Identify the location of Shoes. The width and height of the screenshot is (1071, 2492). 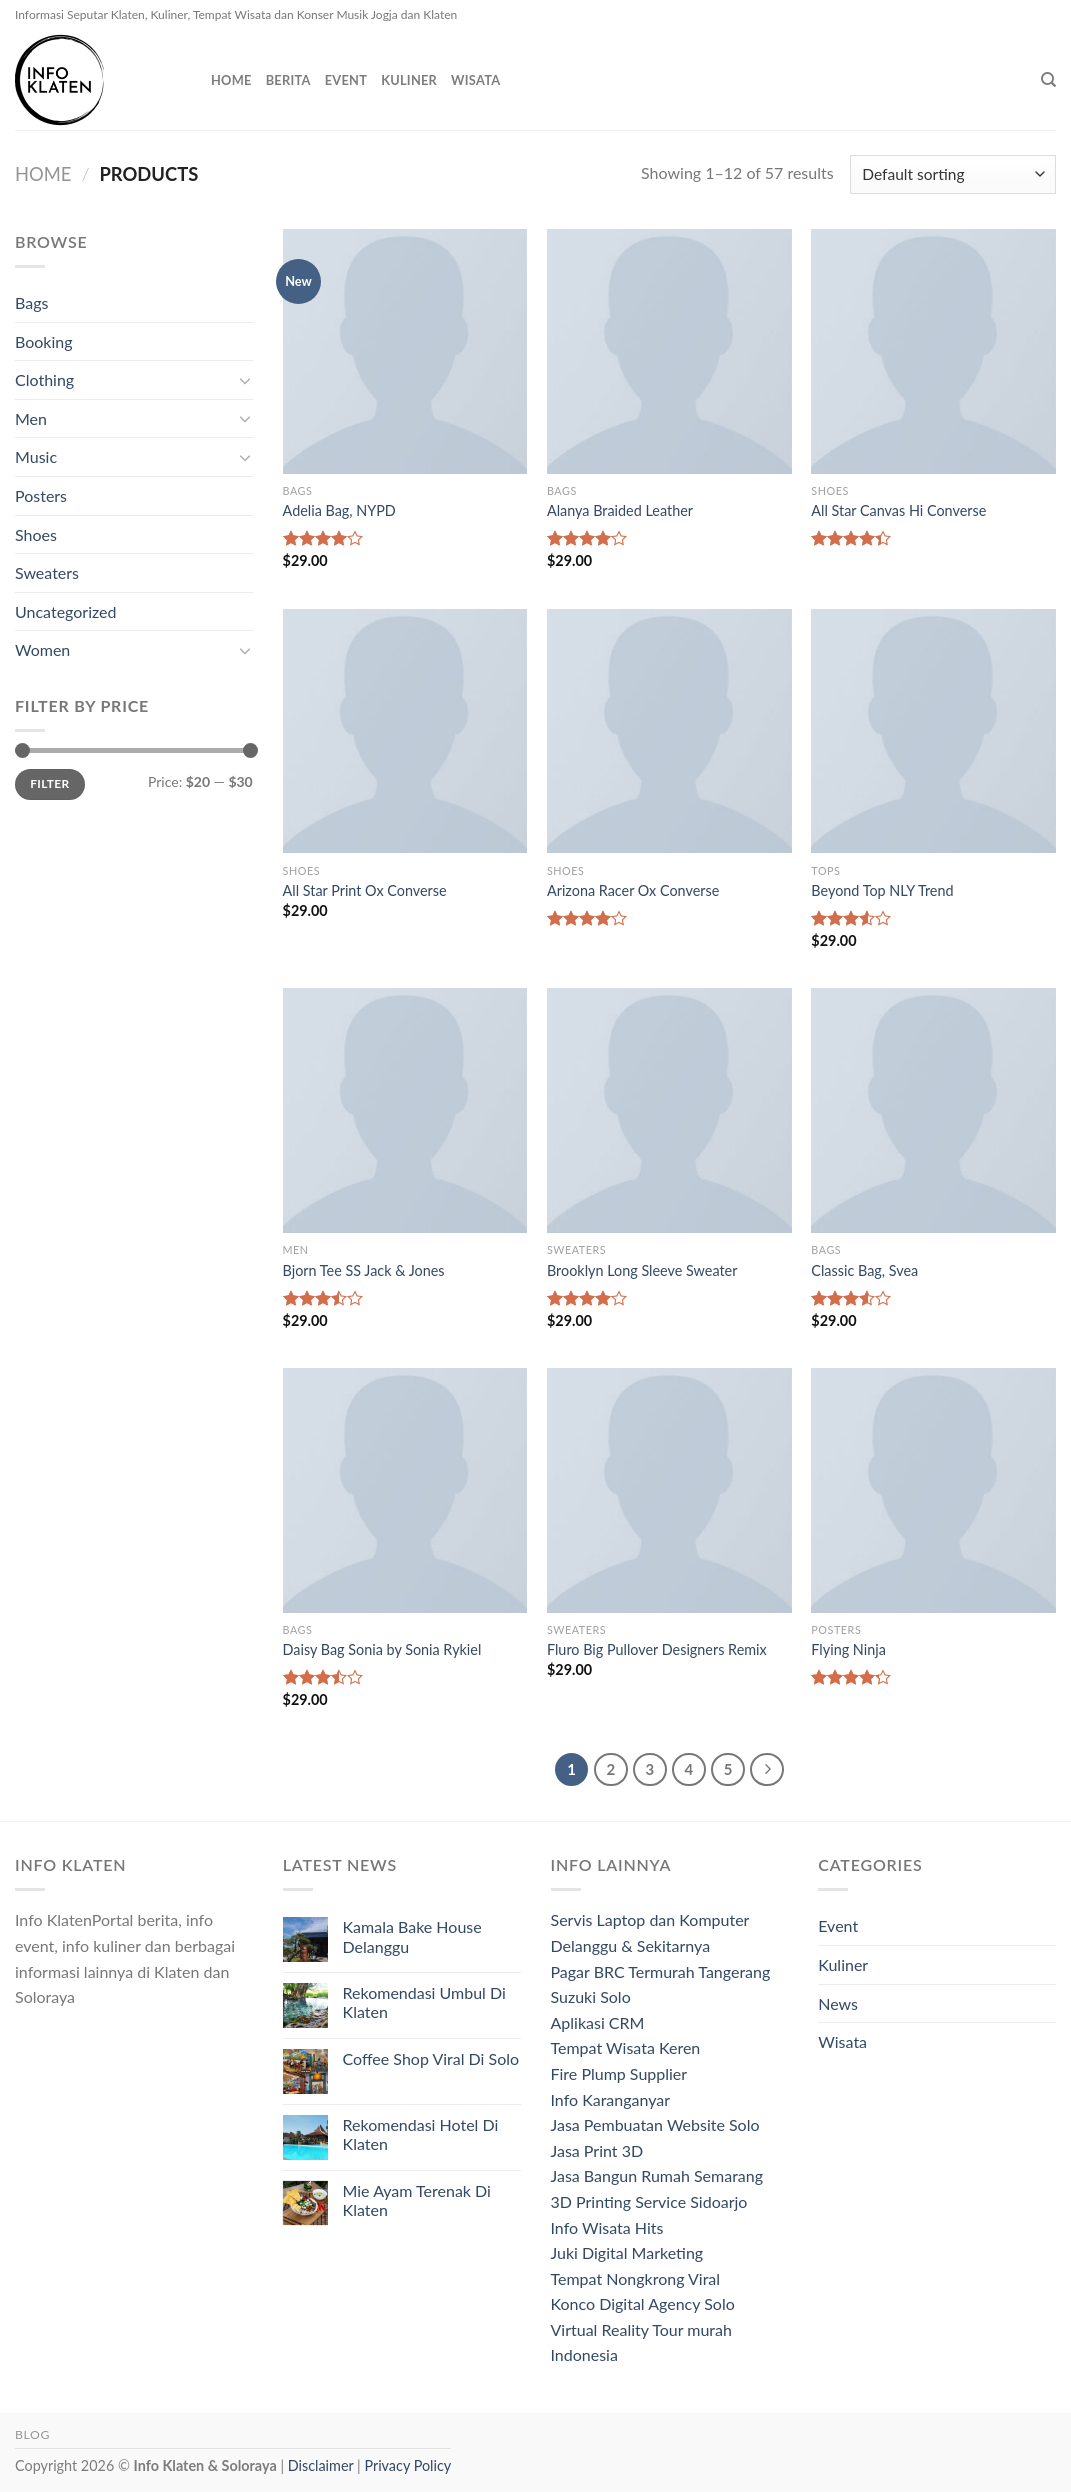
(36, 534).